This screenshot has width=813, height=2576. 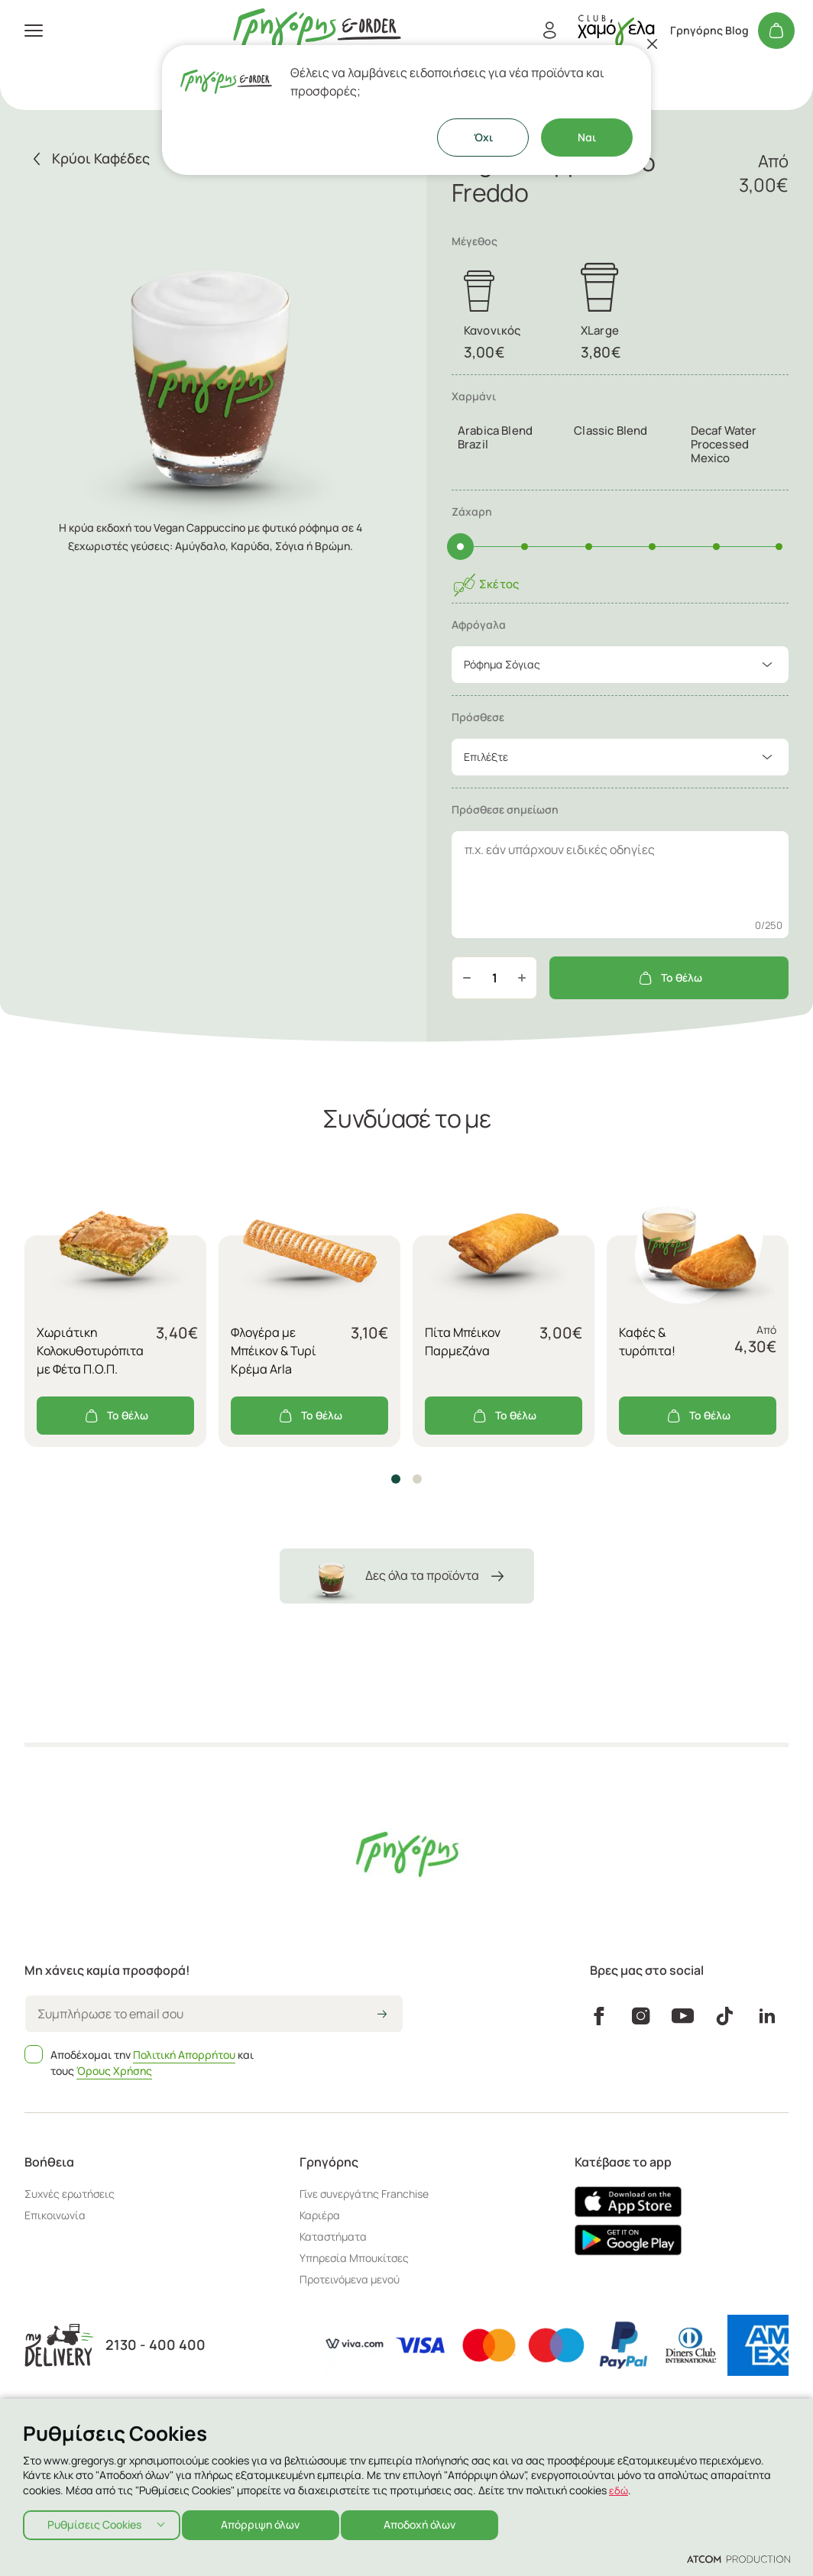 I want to click on Καφές & τυρόπιτα!, so click(x=647, y=1341).